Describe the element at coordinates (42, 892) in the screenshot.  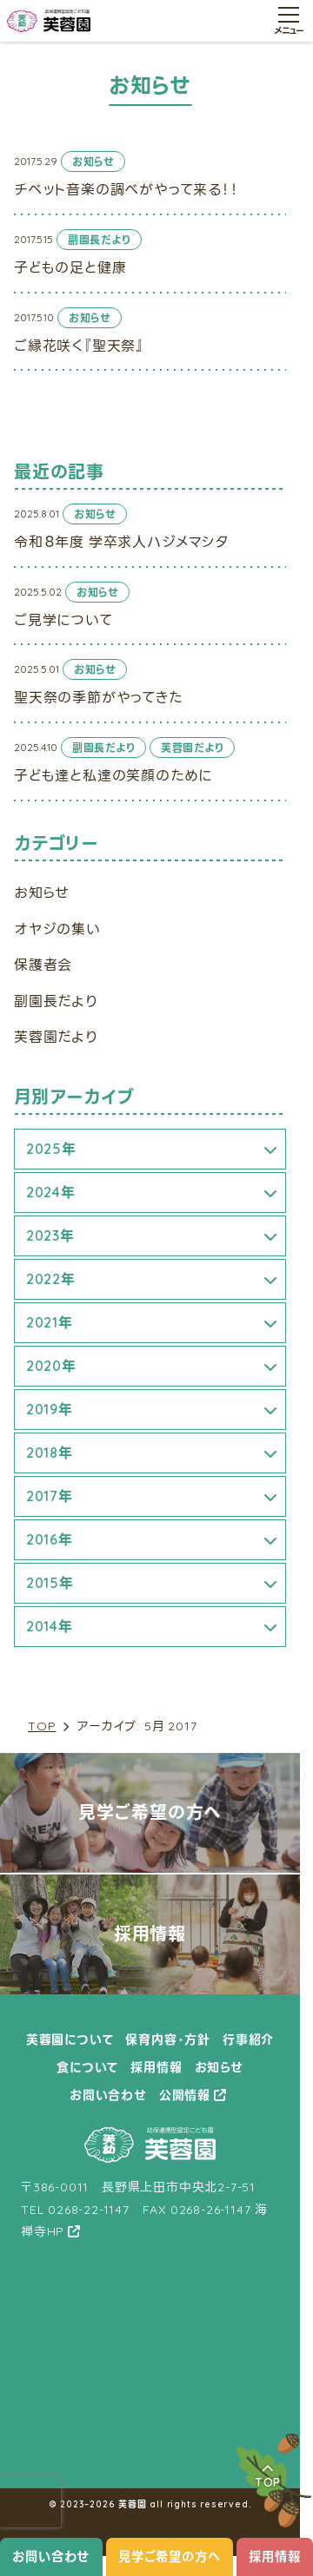
I see `お知らせ` at that location.